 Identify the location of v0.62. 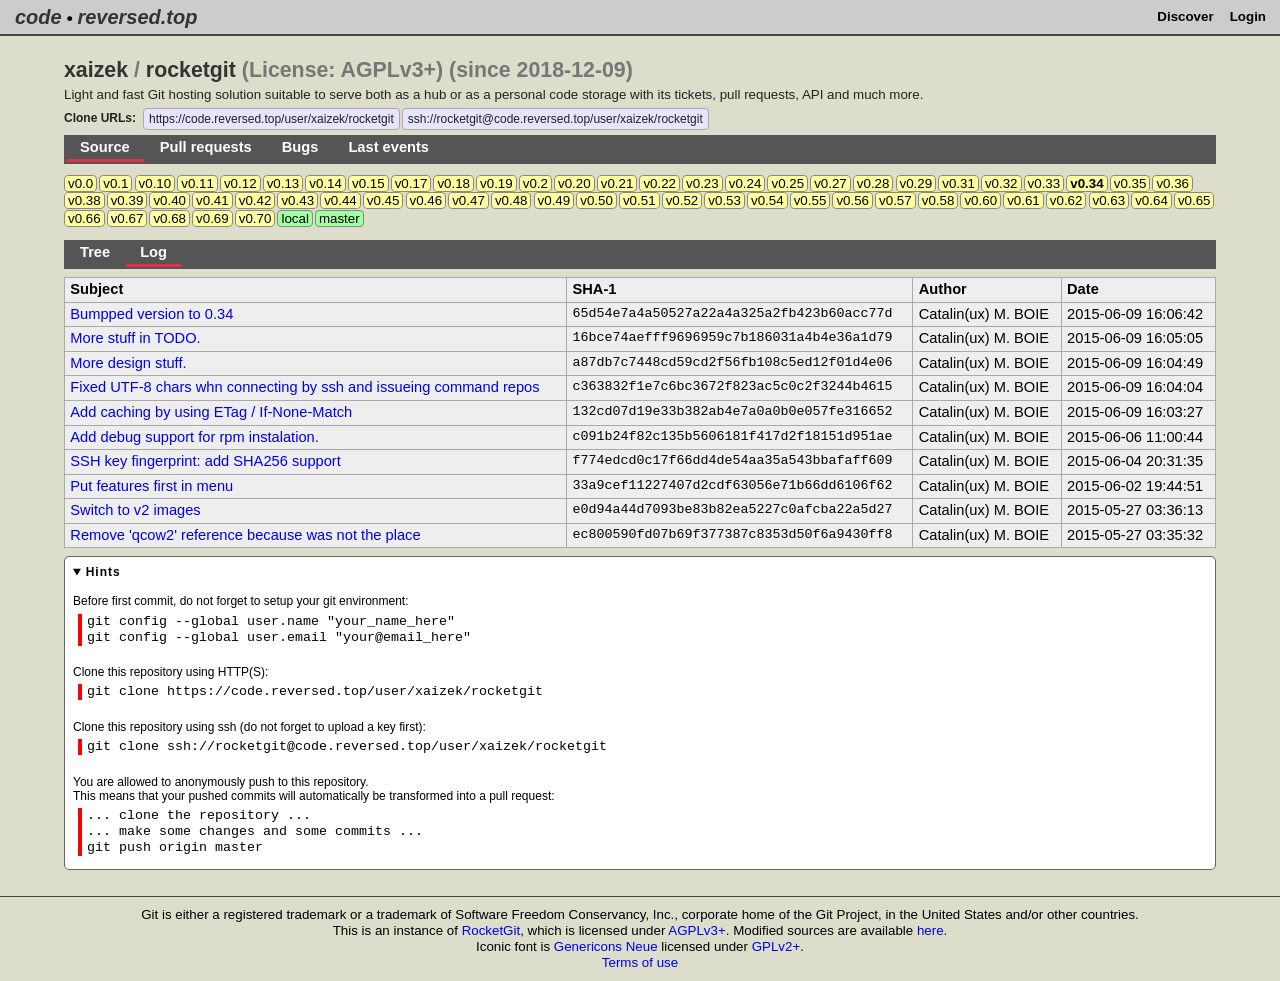
(1066, 200).